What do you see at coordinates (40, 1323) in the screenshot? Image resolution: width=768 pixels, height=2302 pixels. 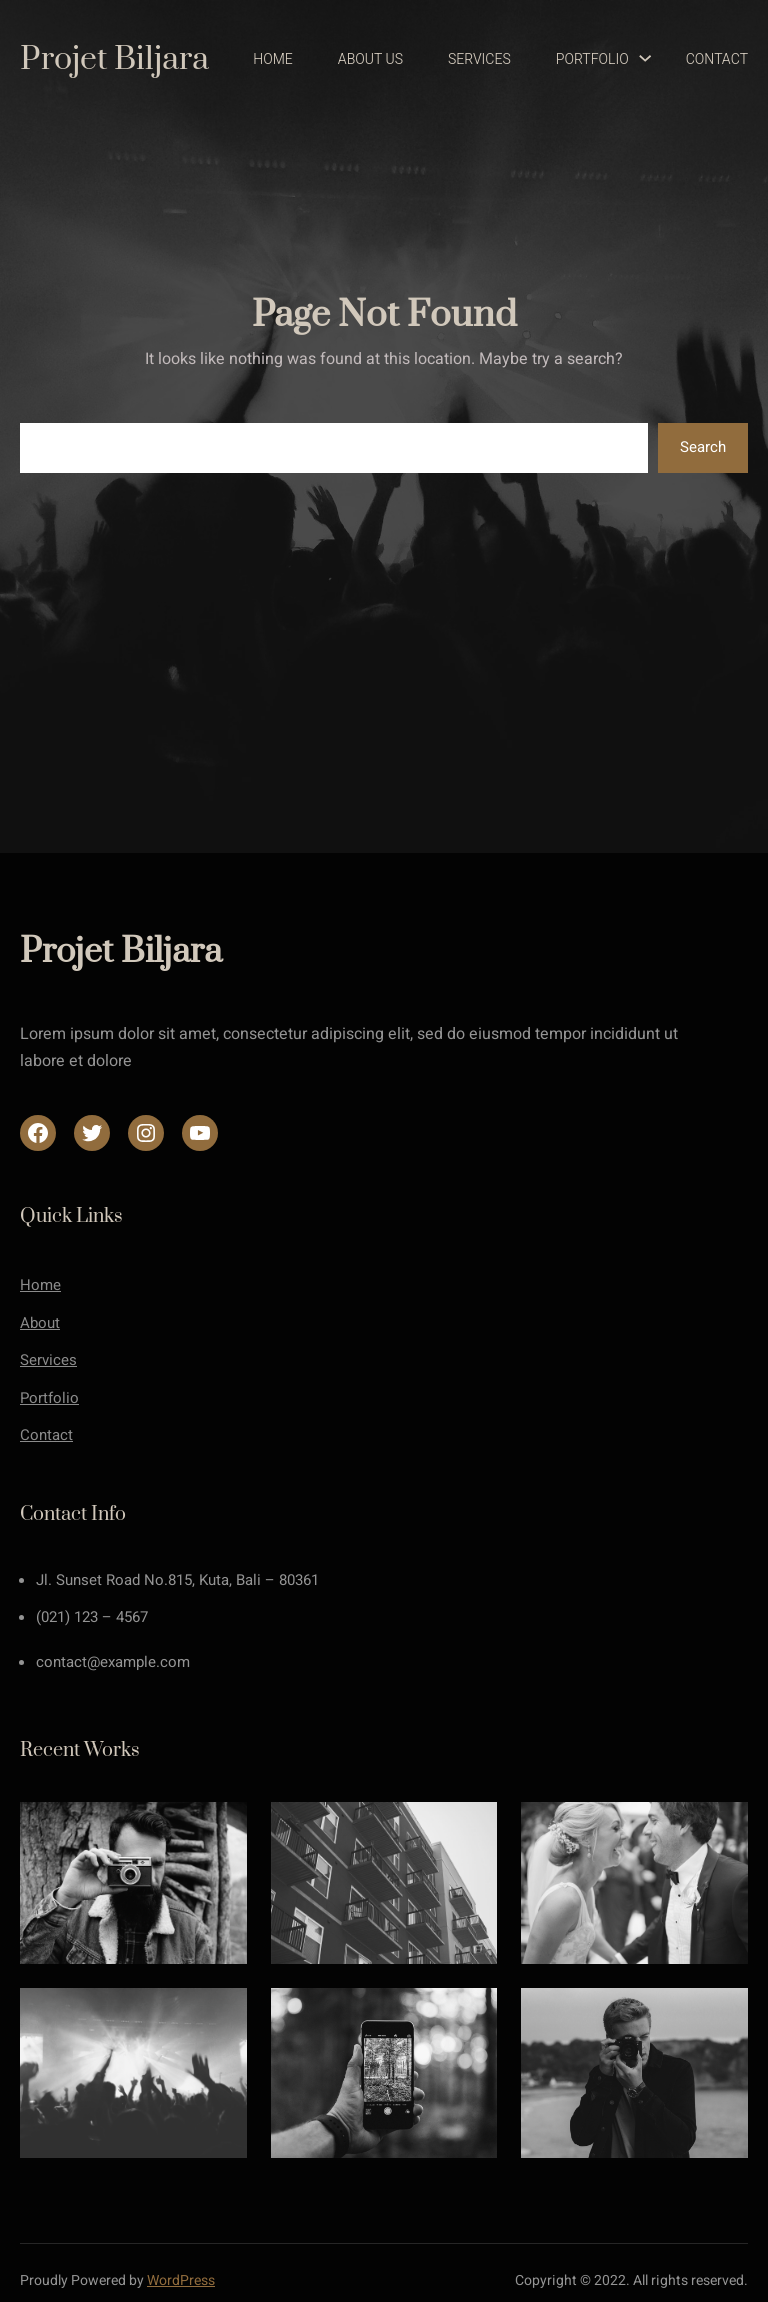 I see `About` at bounding box center [40, 1323].